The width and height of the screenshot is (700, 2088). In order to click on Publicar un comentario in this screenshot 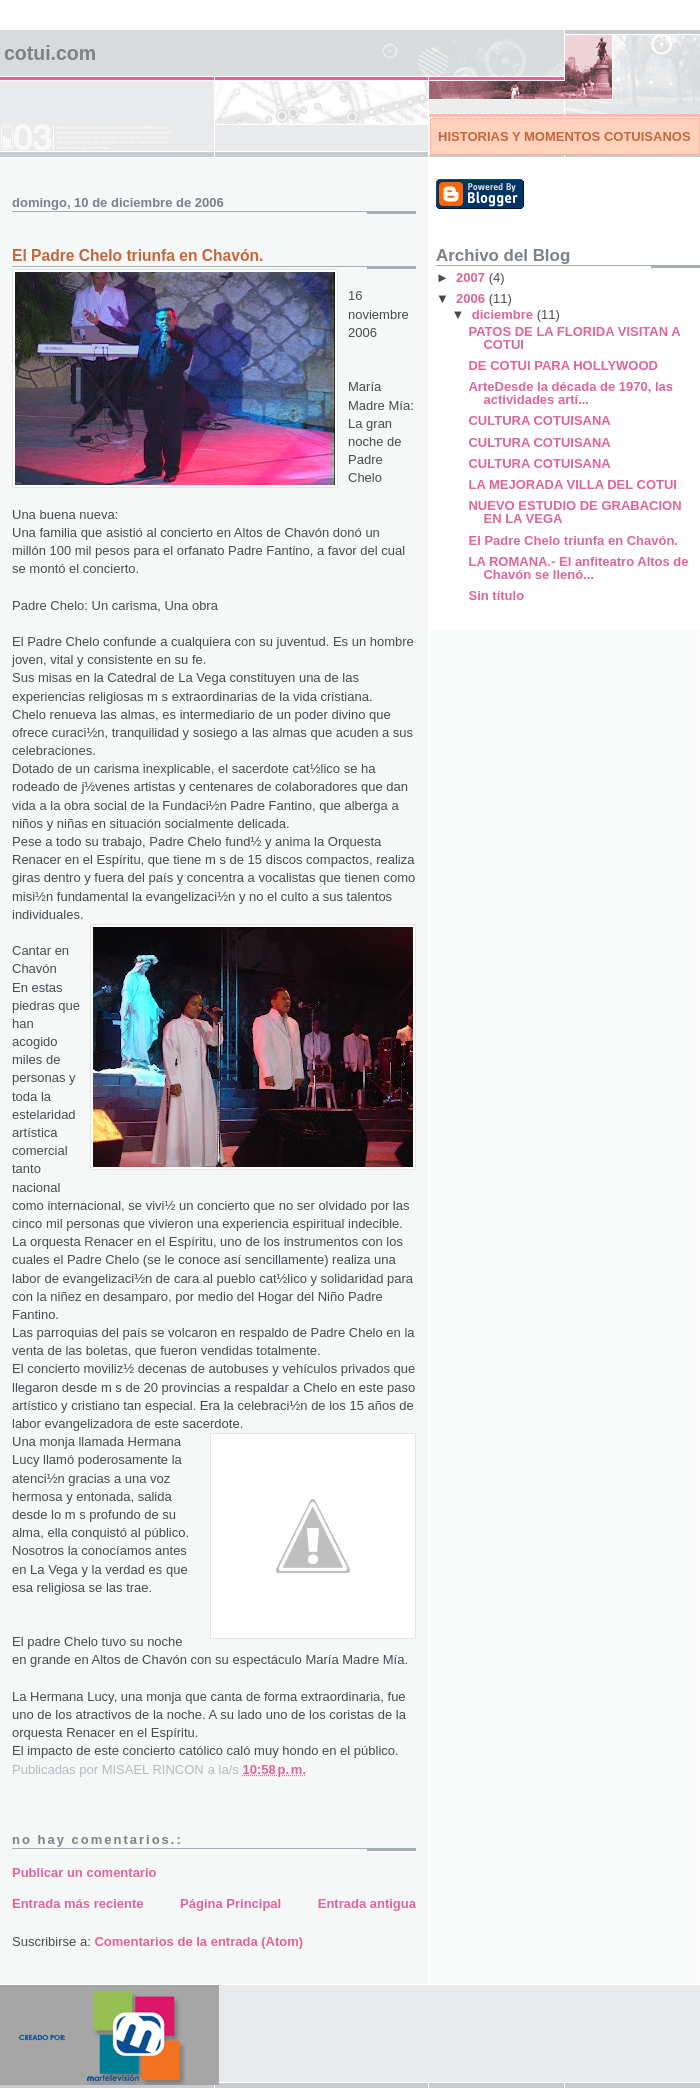, I will do `click(84, 1872)`.